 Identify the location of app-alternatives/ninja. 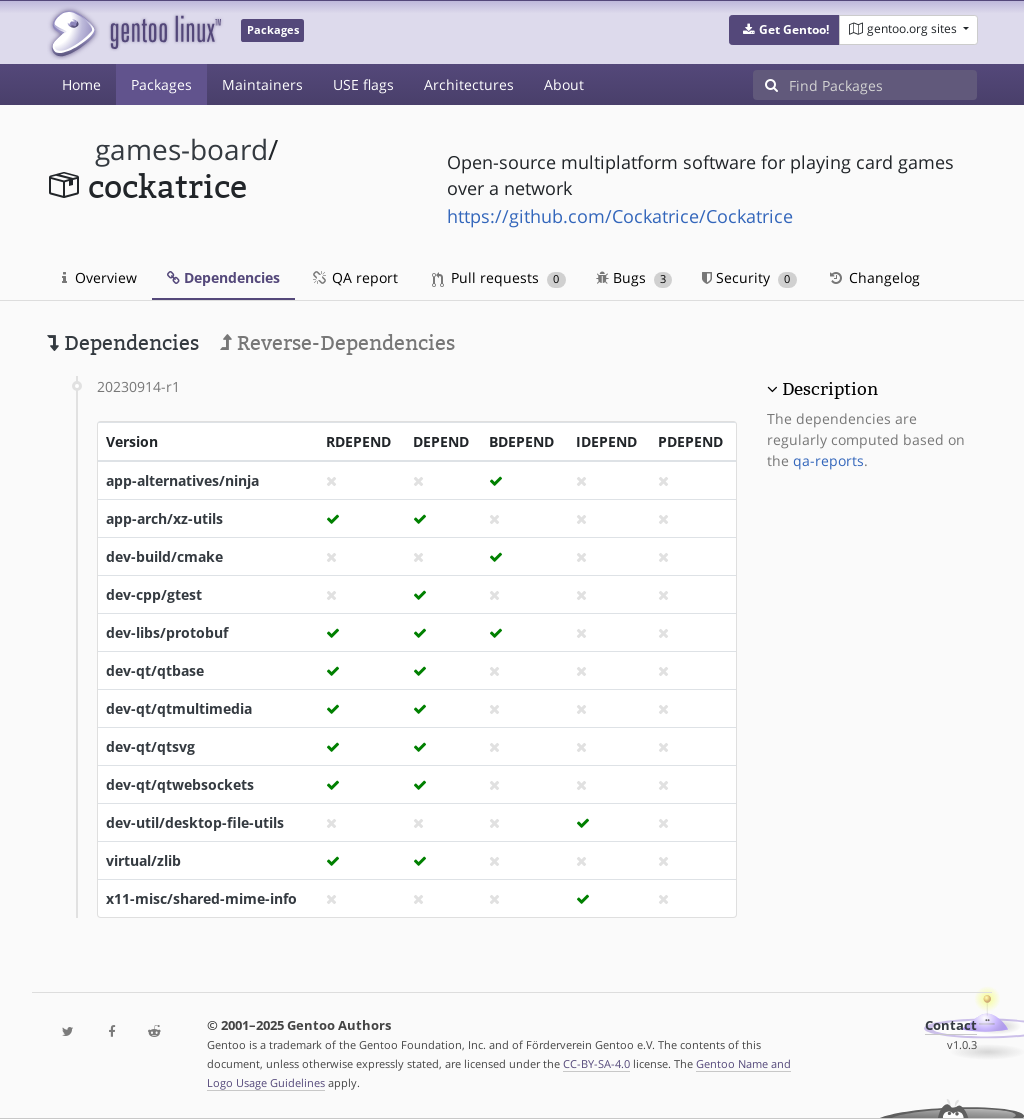
(182, 480).